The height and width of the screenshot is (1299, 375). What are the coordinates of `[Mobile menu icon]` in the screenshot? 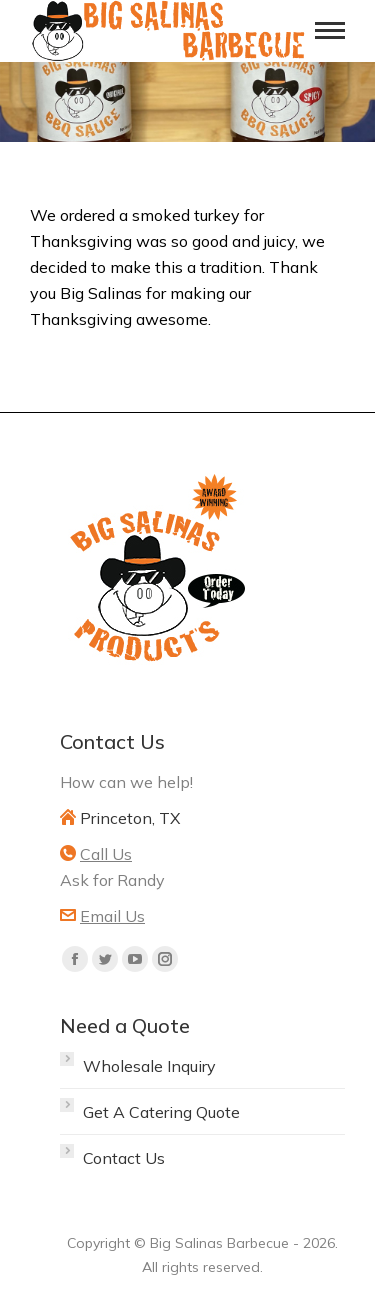 It's located at (330, 30).